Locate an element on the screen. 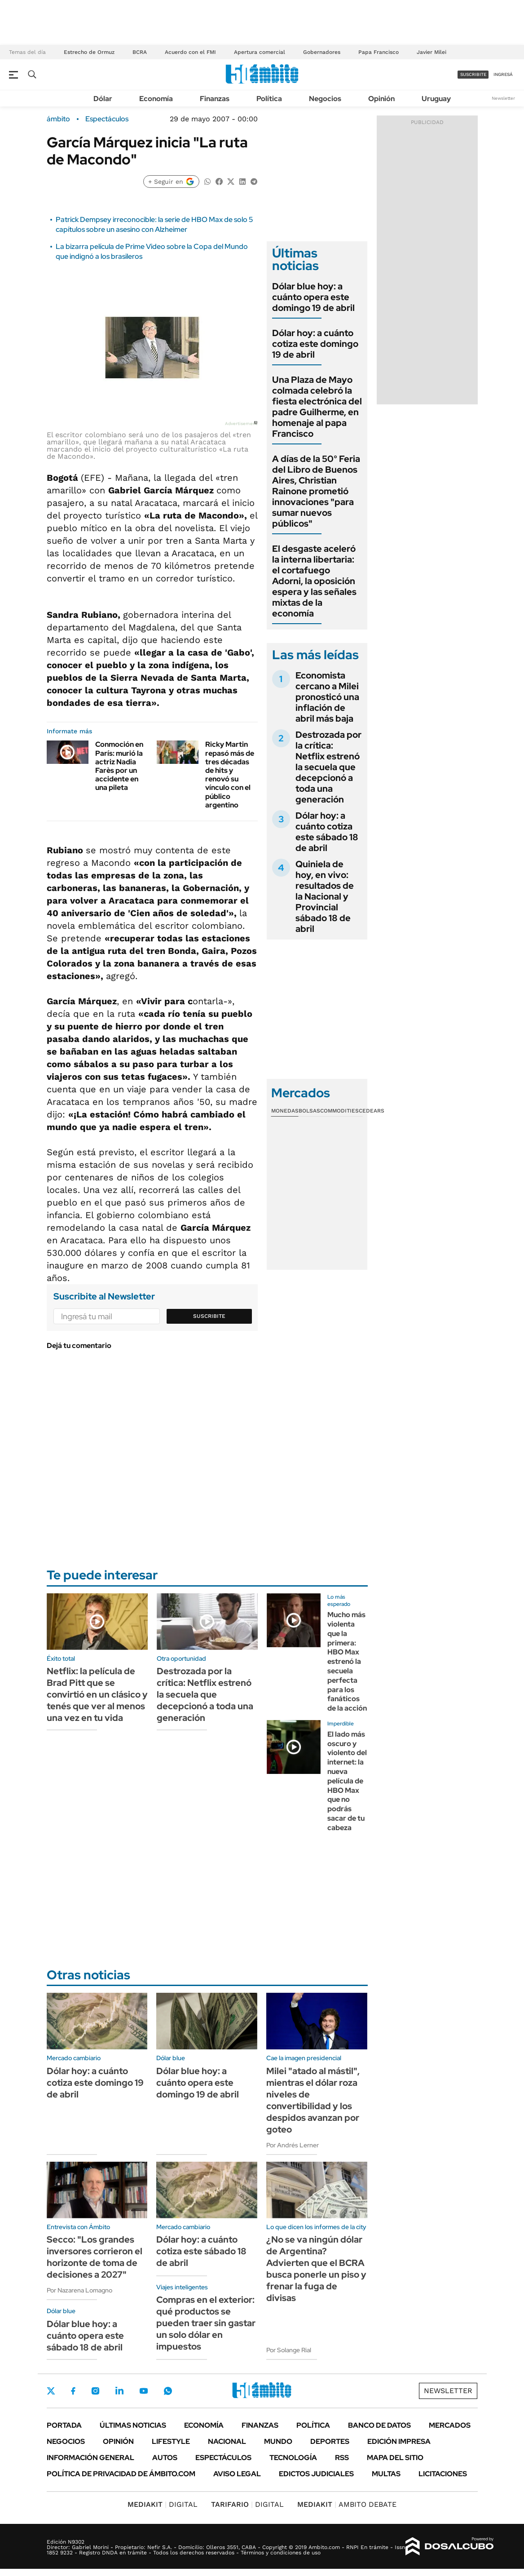 The width and height of the screenshot is (524, 2576). Apertura comercial is located at coordinates (259, 52).